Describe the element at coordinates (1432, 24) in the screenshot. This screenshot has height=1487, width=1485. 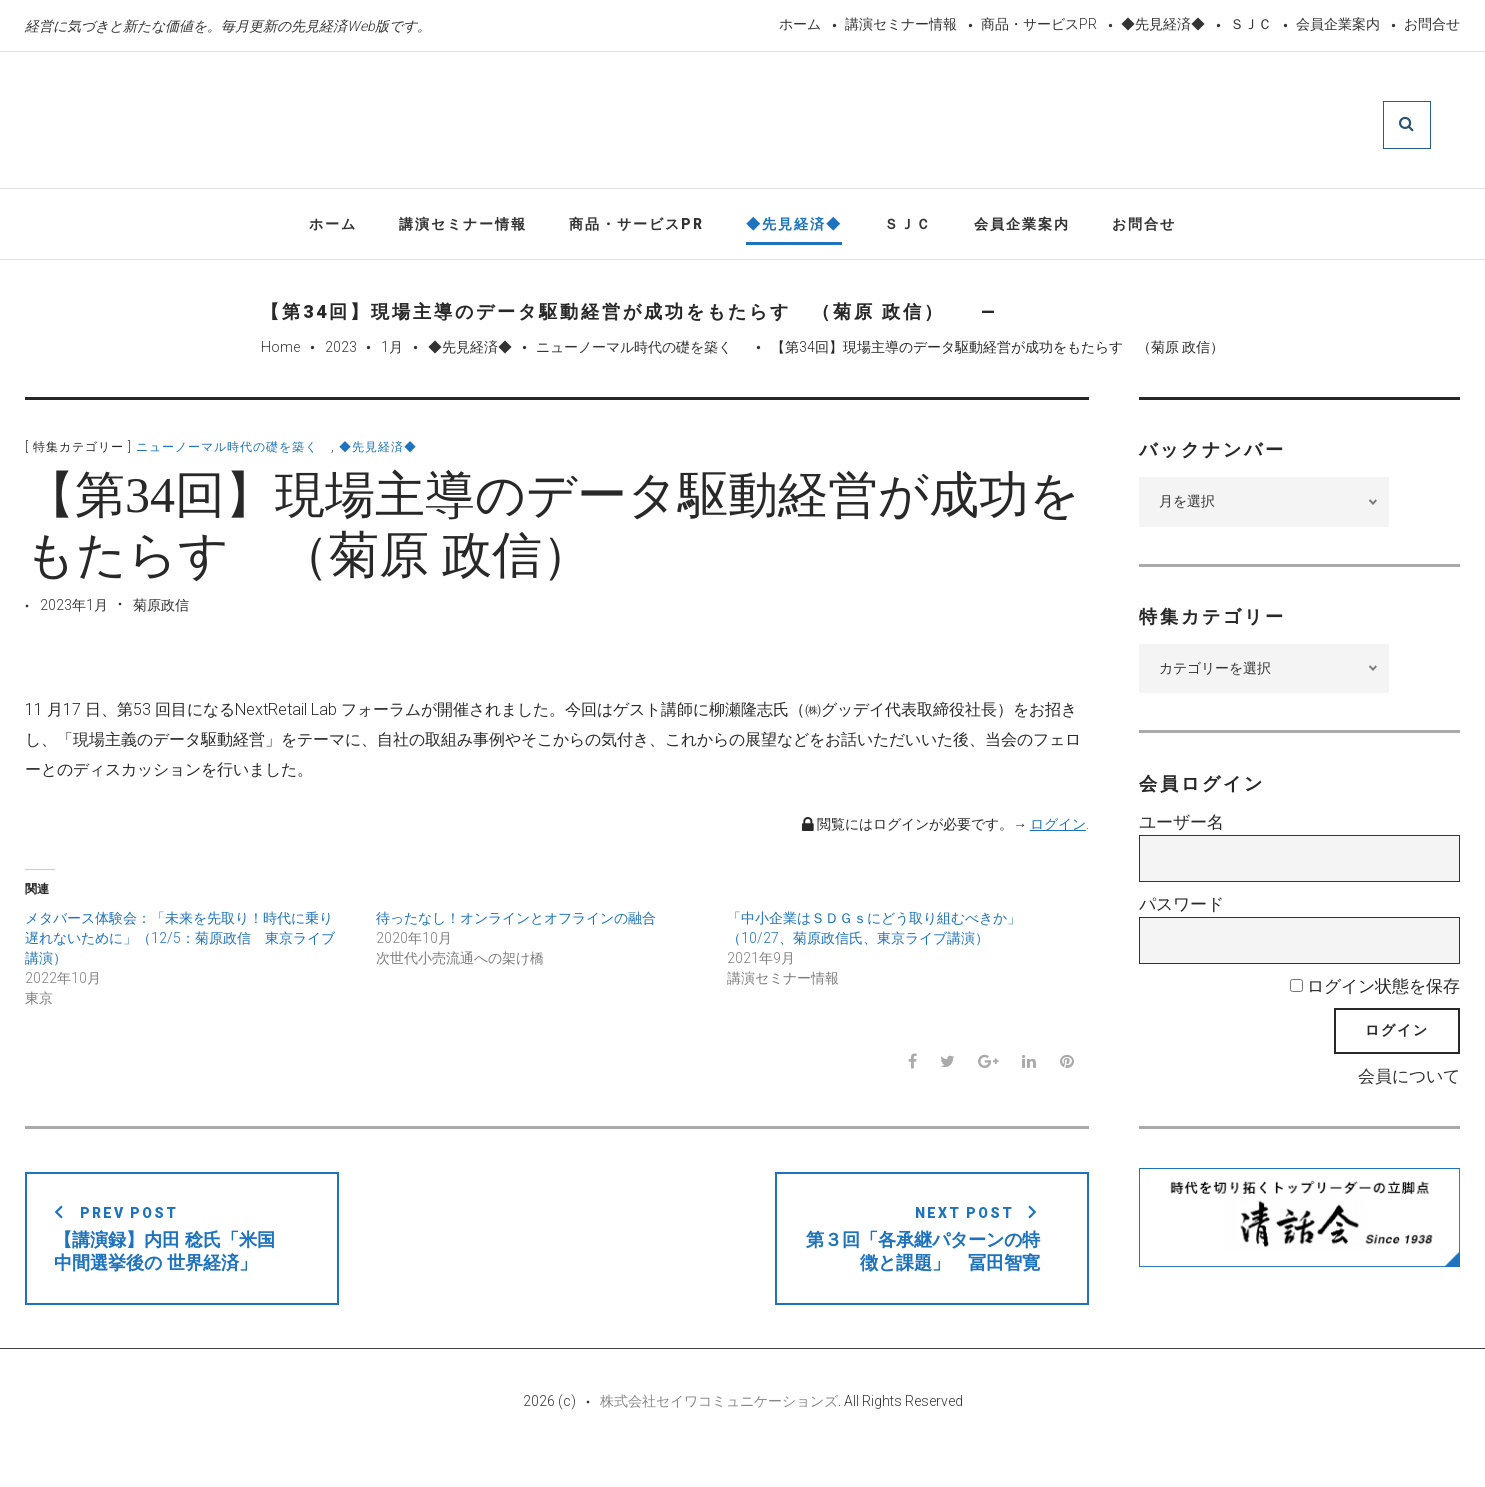
I see `お問合せ` at that location.